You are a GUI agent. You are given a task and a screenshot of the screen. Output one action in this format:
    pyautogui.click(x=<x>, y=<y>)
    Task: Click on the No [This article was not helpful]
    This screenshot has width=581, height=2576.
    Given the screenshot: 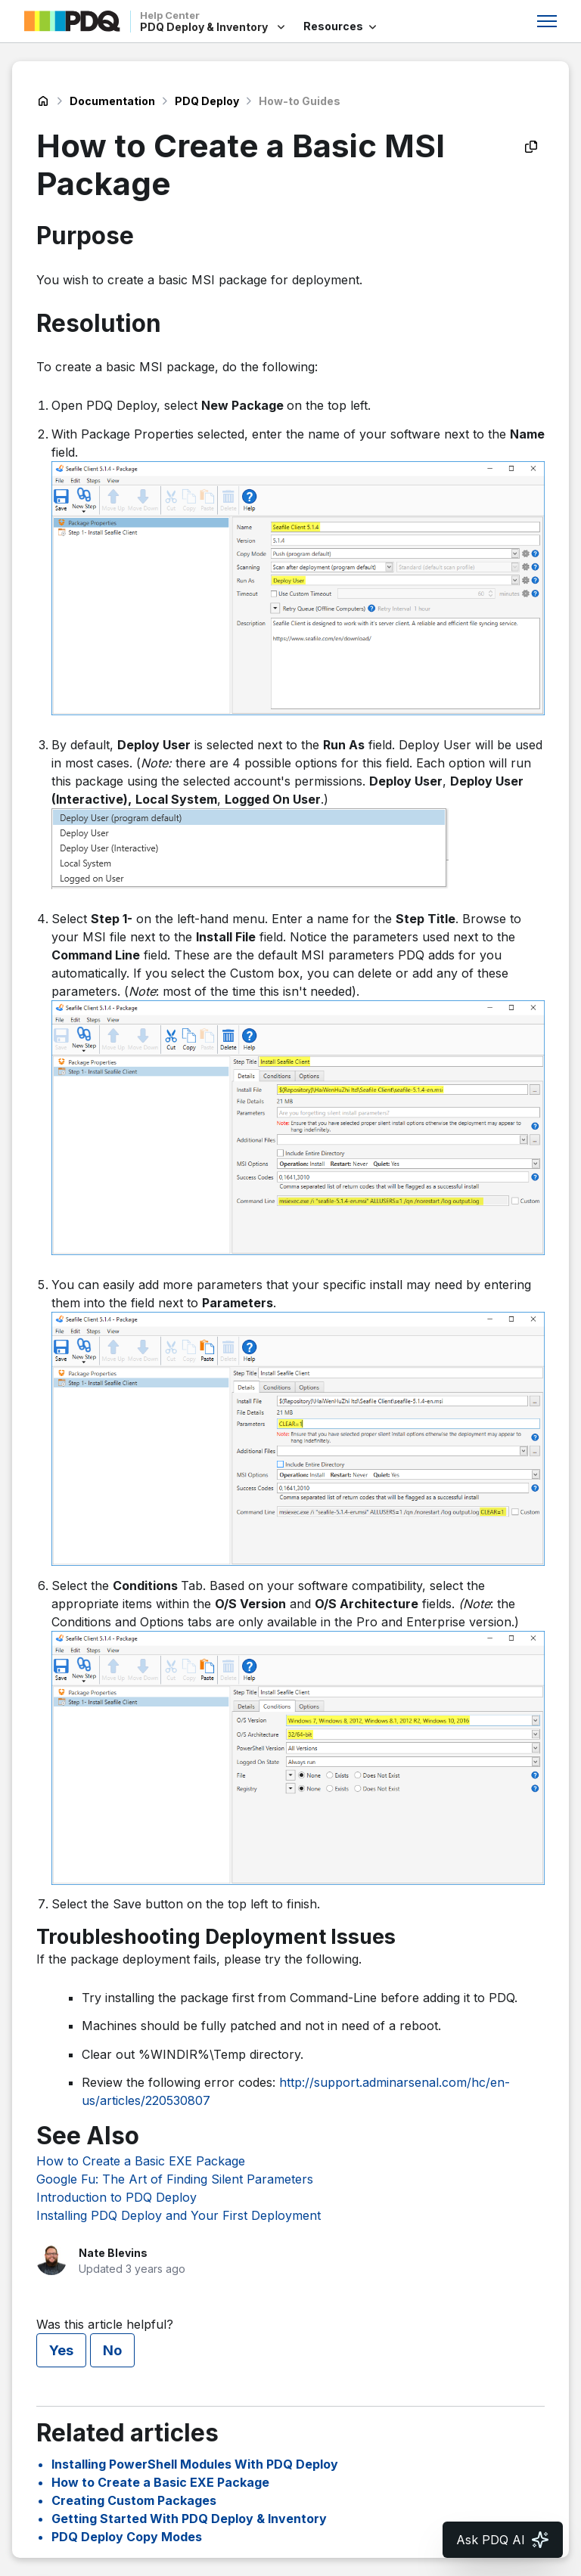 What is the action you would take?
    pyautogui.click(x=112, y=2350)
    